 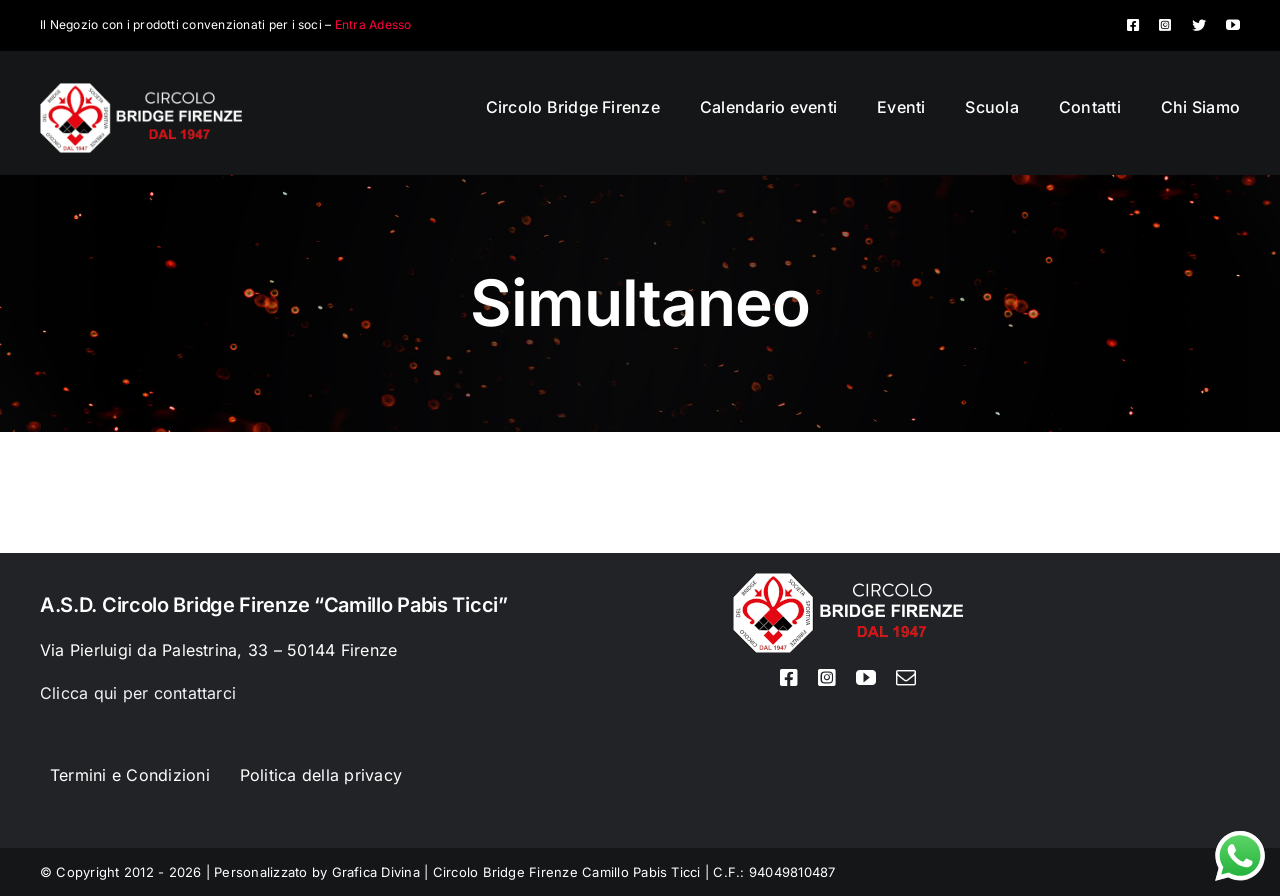 I want to click on [Logo circolo bridge bianco sito 80px], so click(x=141, y=91).